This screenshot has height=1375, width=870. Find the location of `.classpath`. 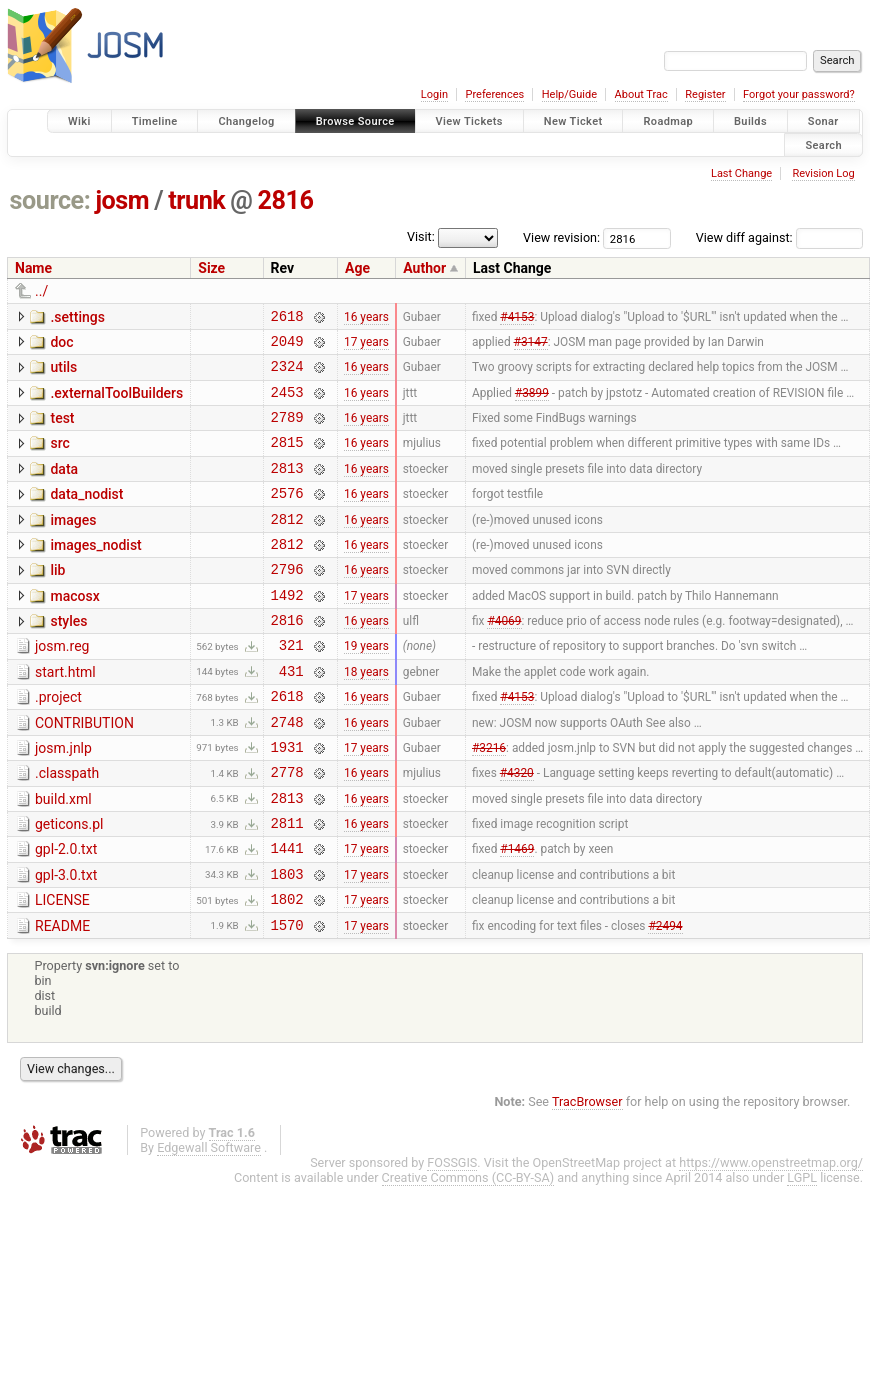

.classpath is located at coordinates (67, 827).